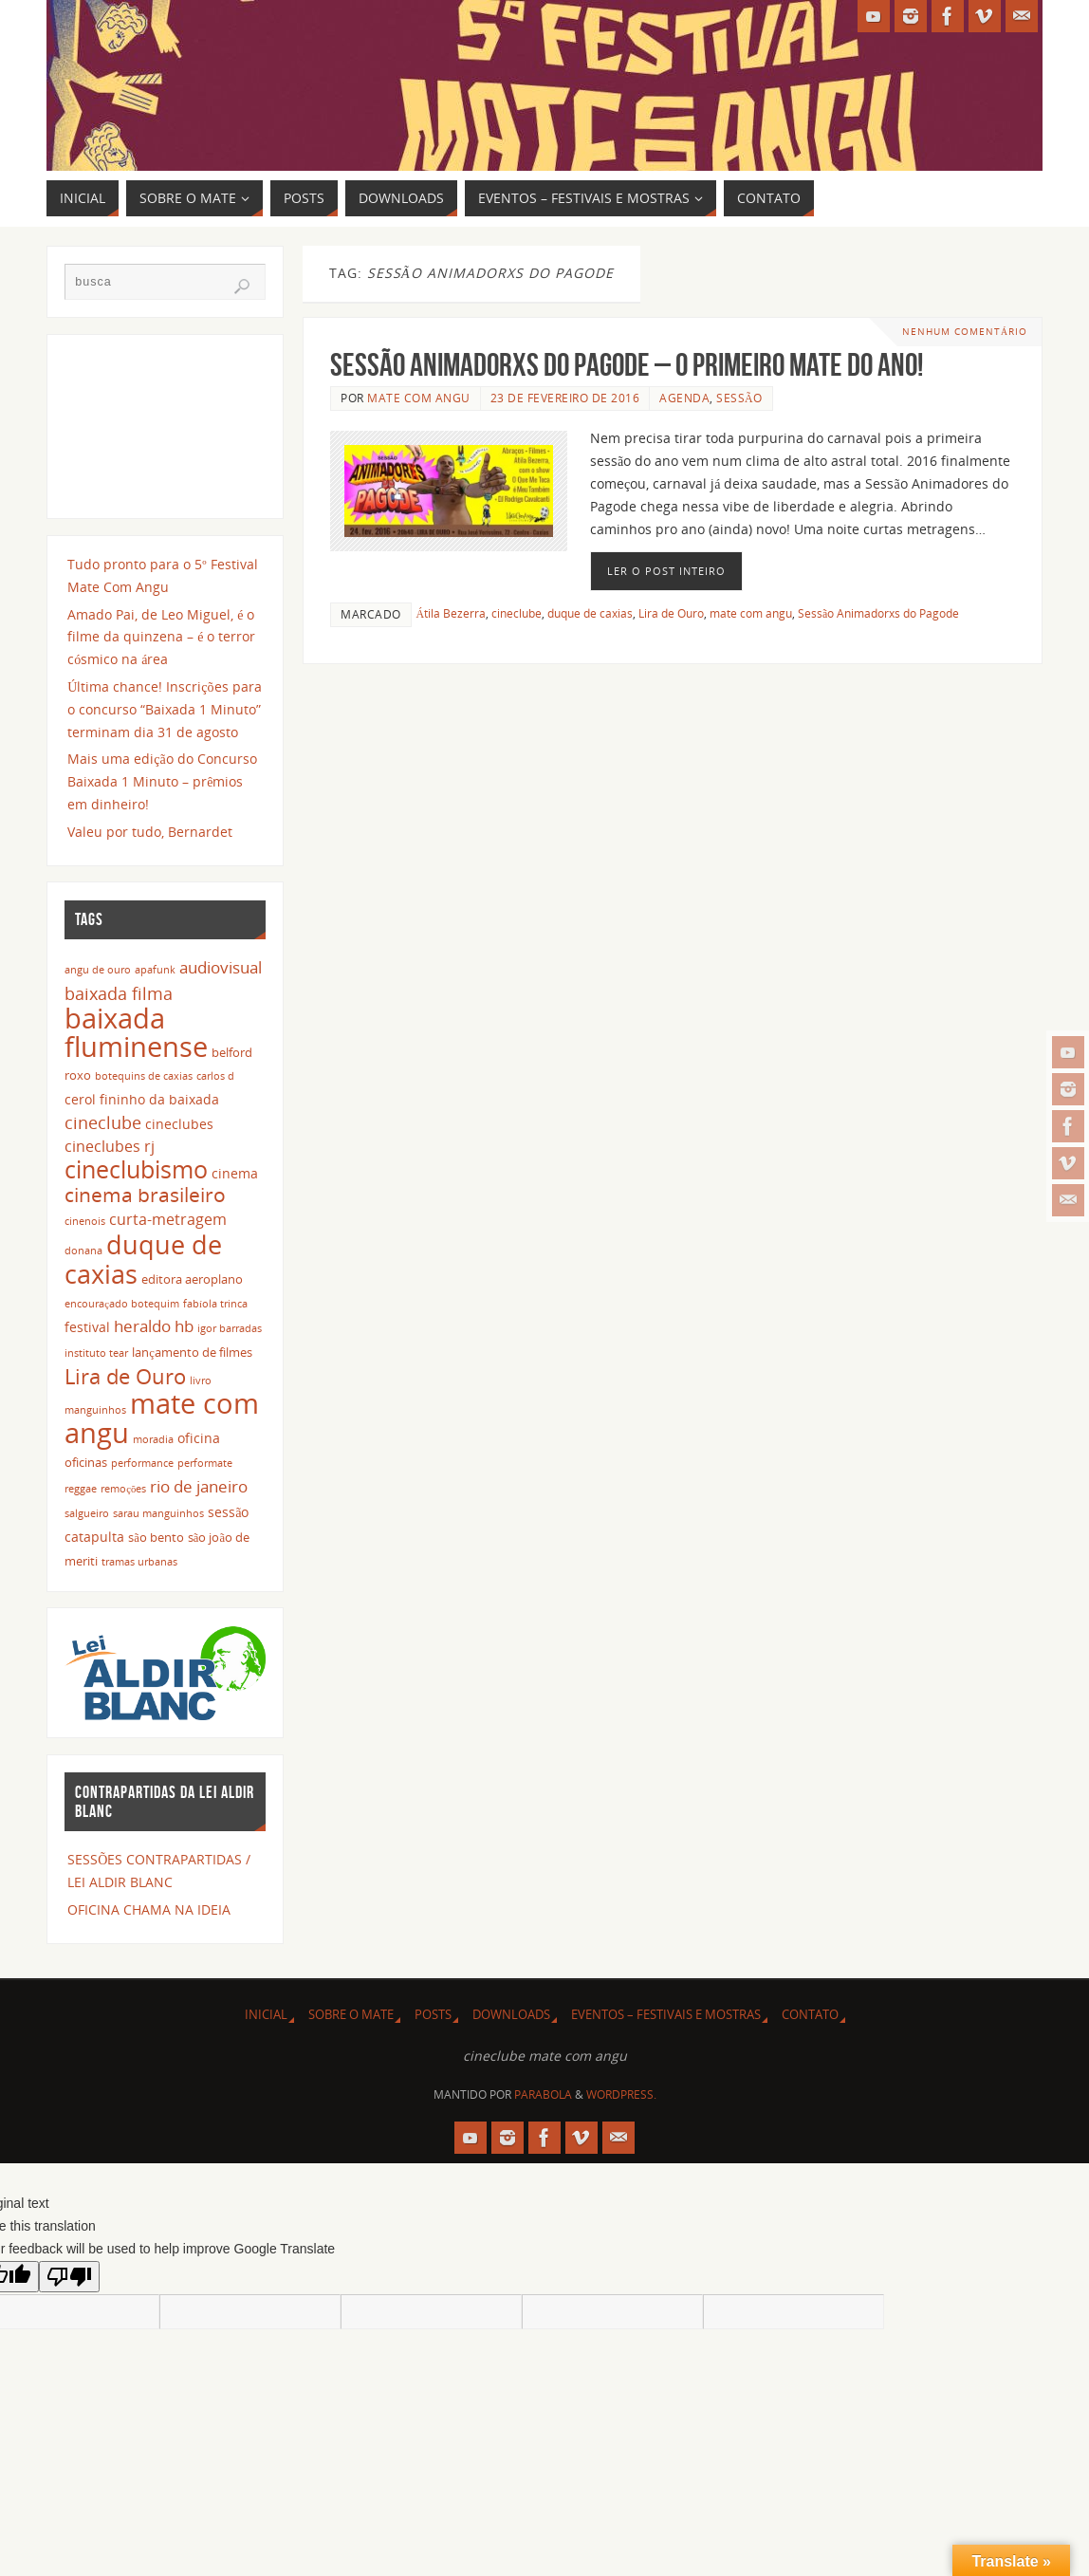 This screenshot has width=1089, height=2576. Describe the element at coordinates (142, 1099) in the screenshot. I see `cerol fininho da baixada [cerol fininho da baixada (4 itens)]` at that location.